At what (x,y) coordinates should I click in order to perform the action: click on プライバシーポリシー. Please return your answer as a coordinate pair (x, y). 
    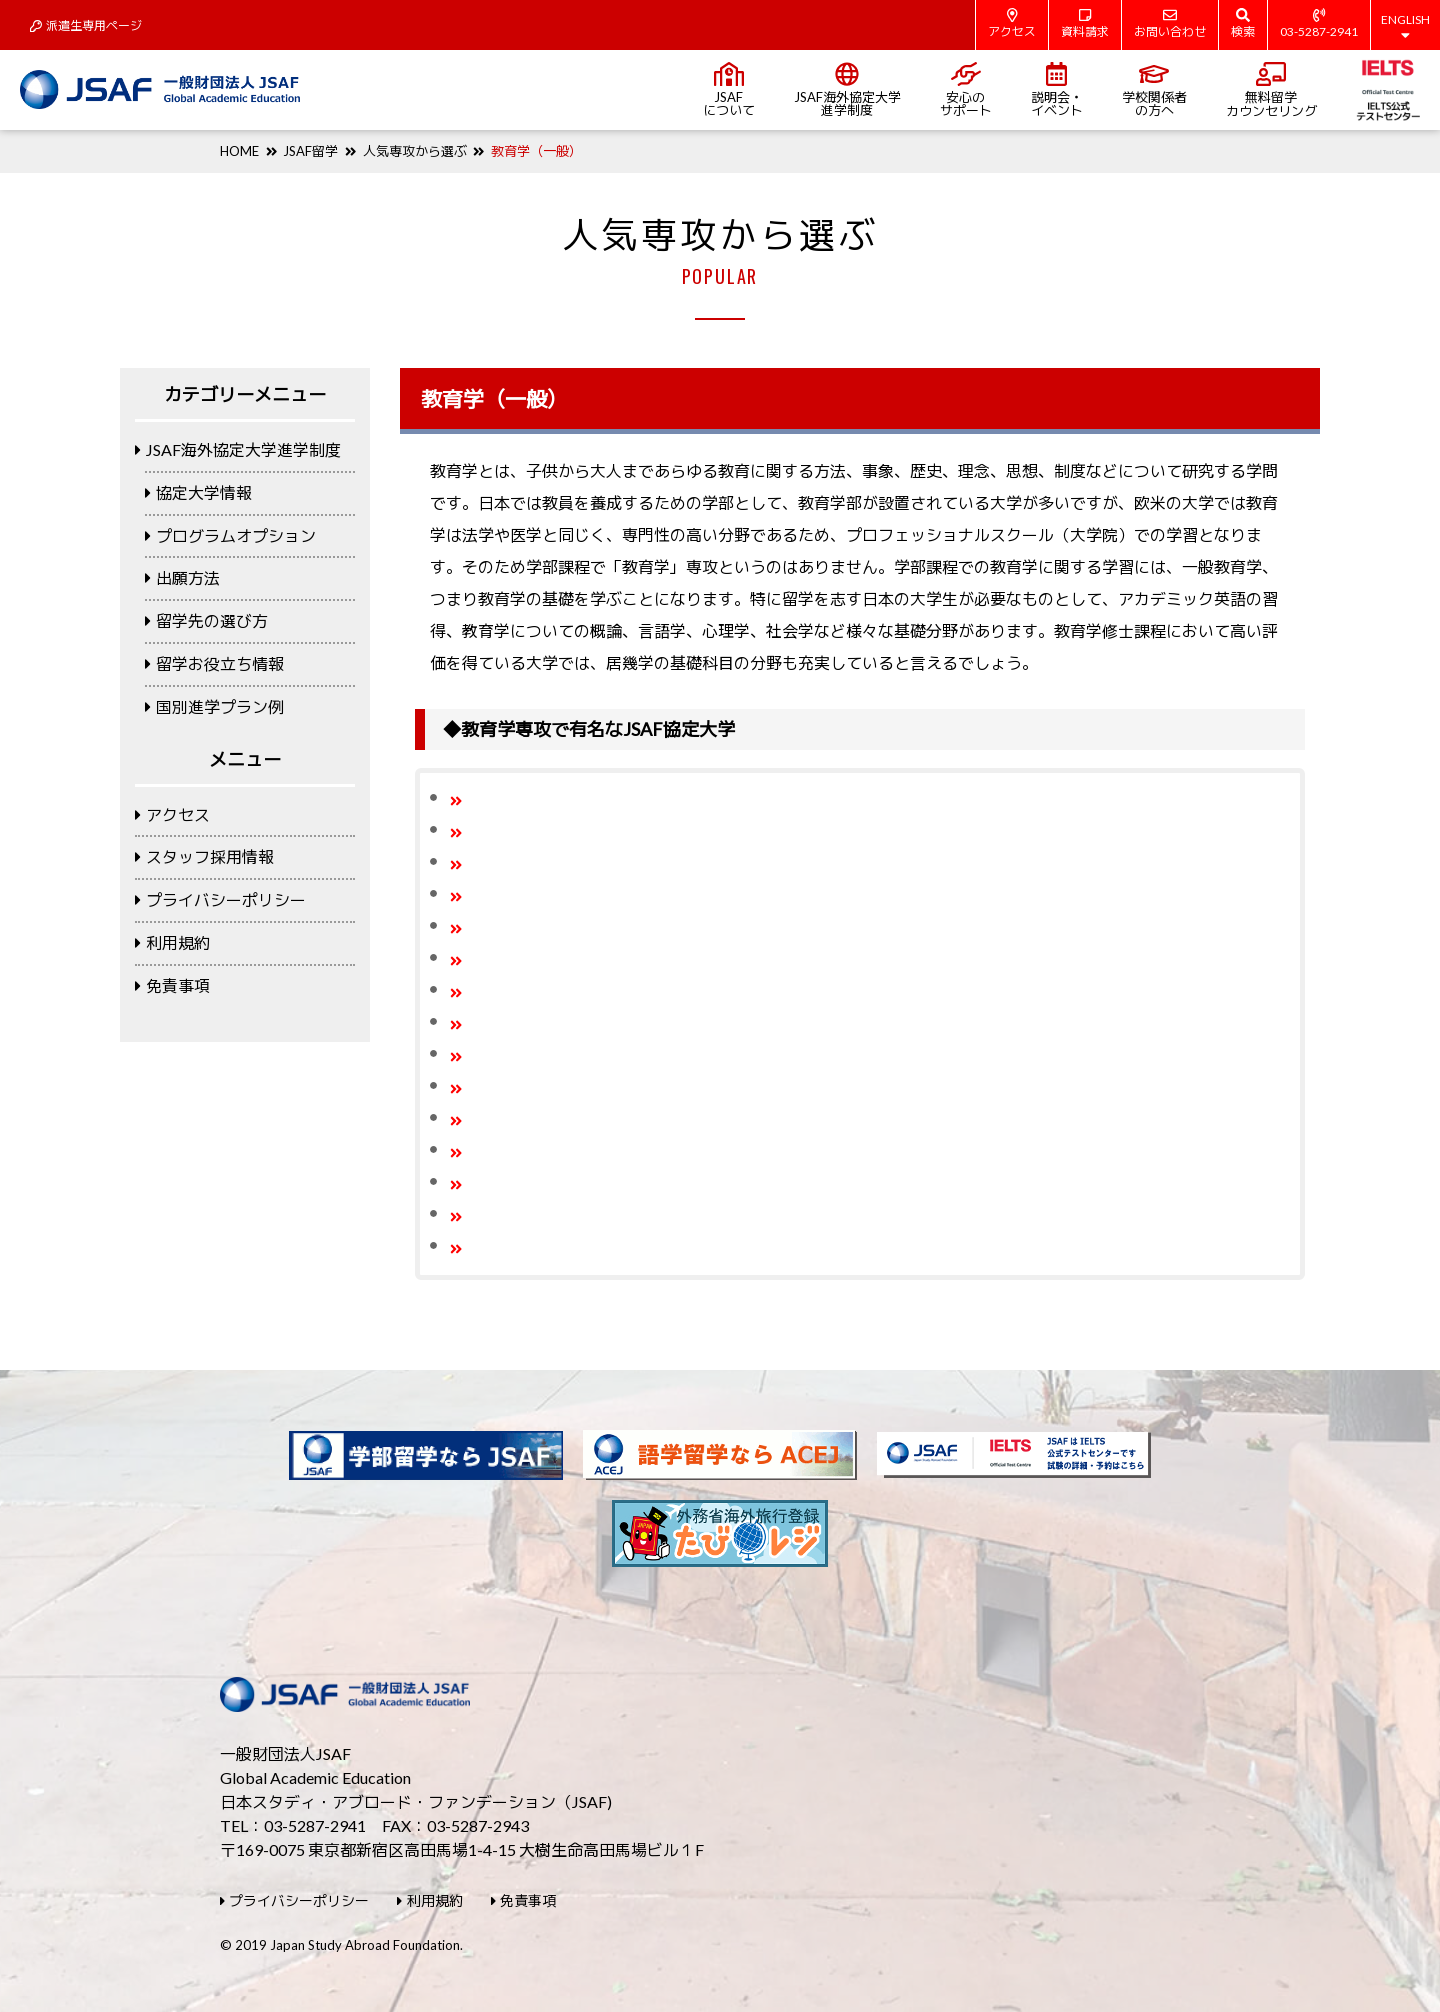
    Looking at the image, I should click on (220, 899).